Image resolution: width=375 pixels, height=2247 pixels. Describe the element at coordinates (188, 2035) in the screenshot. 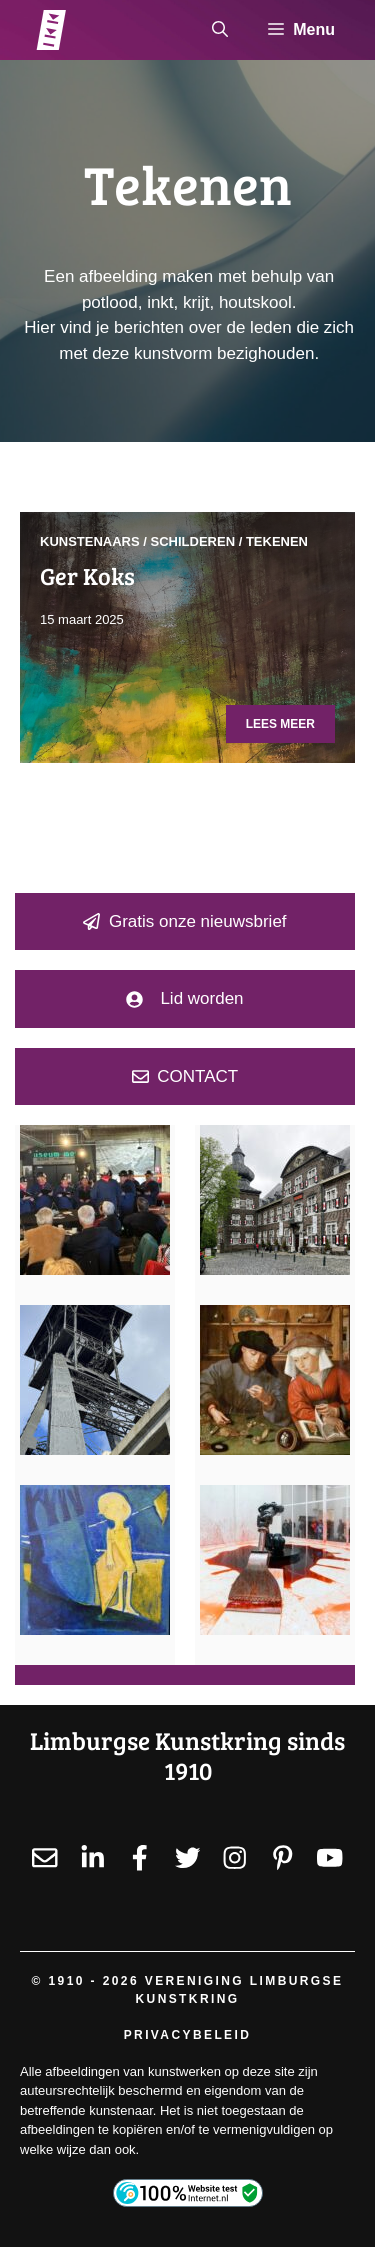

I see `Privacybeleid` at that location.